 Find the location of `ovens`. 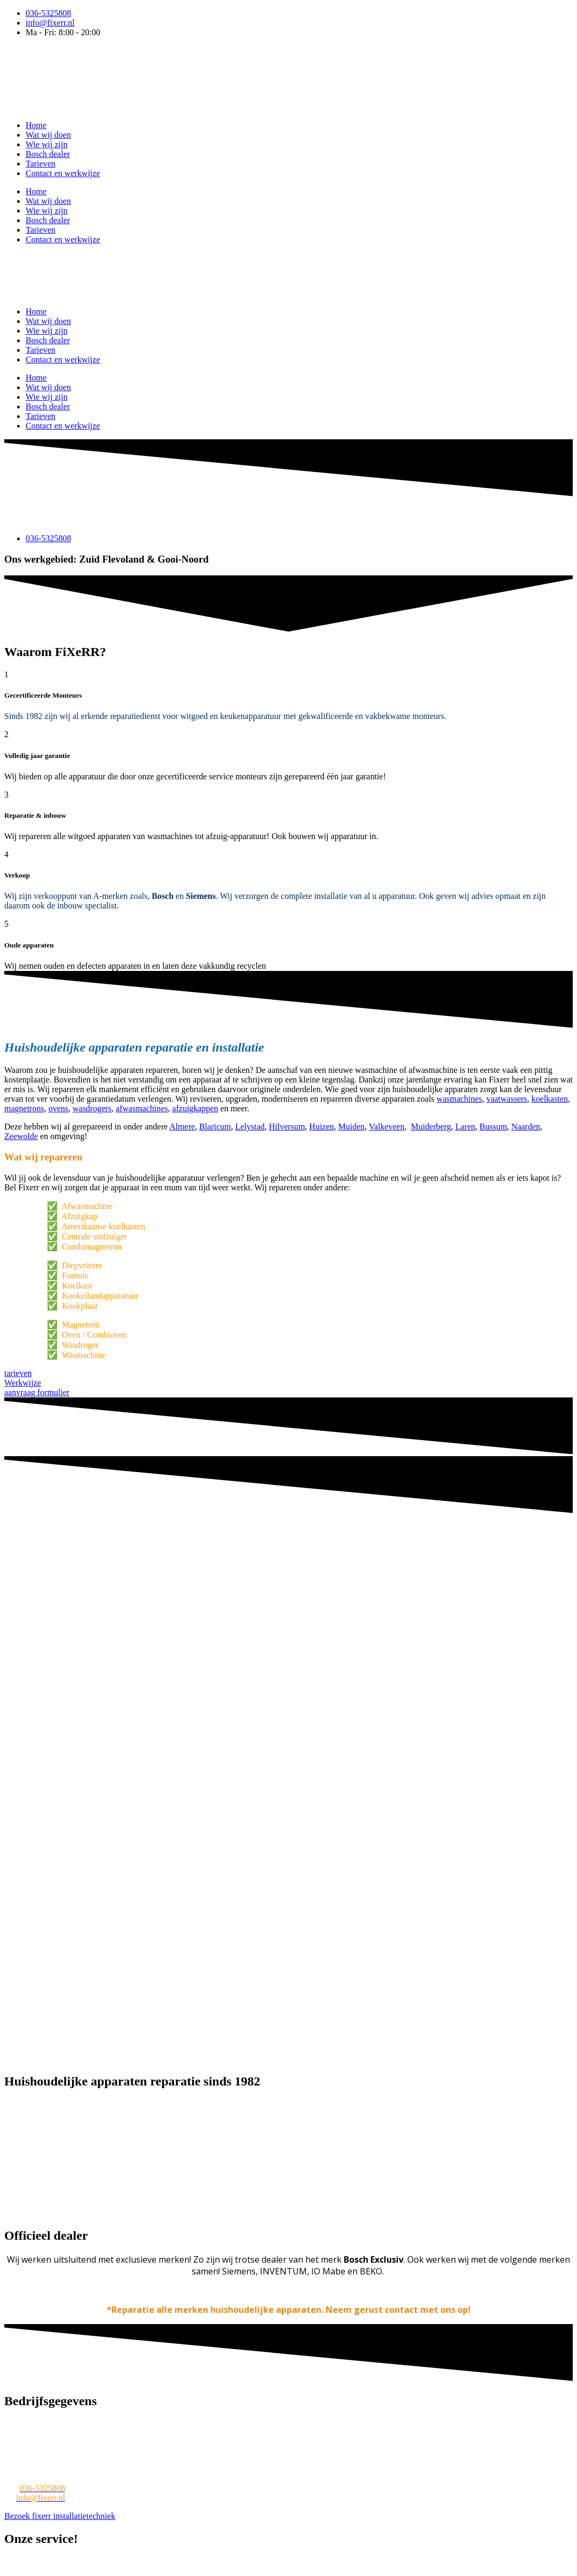

ovens is located at coordinates (58, 1108).